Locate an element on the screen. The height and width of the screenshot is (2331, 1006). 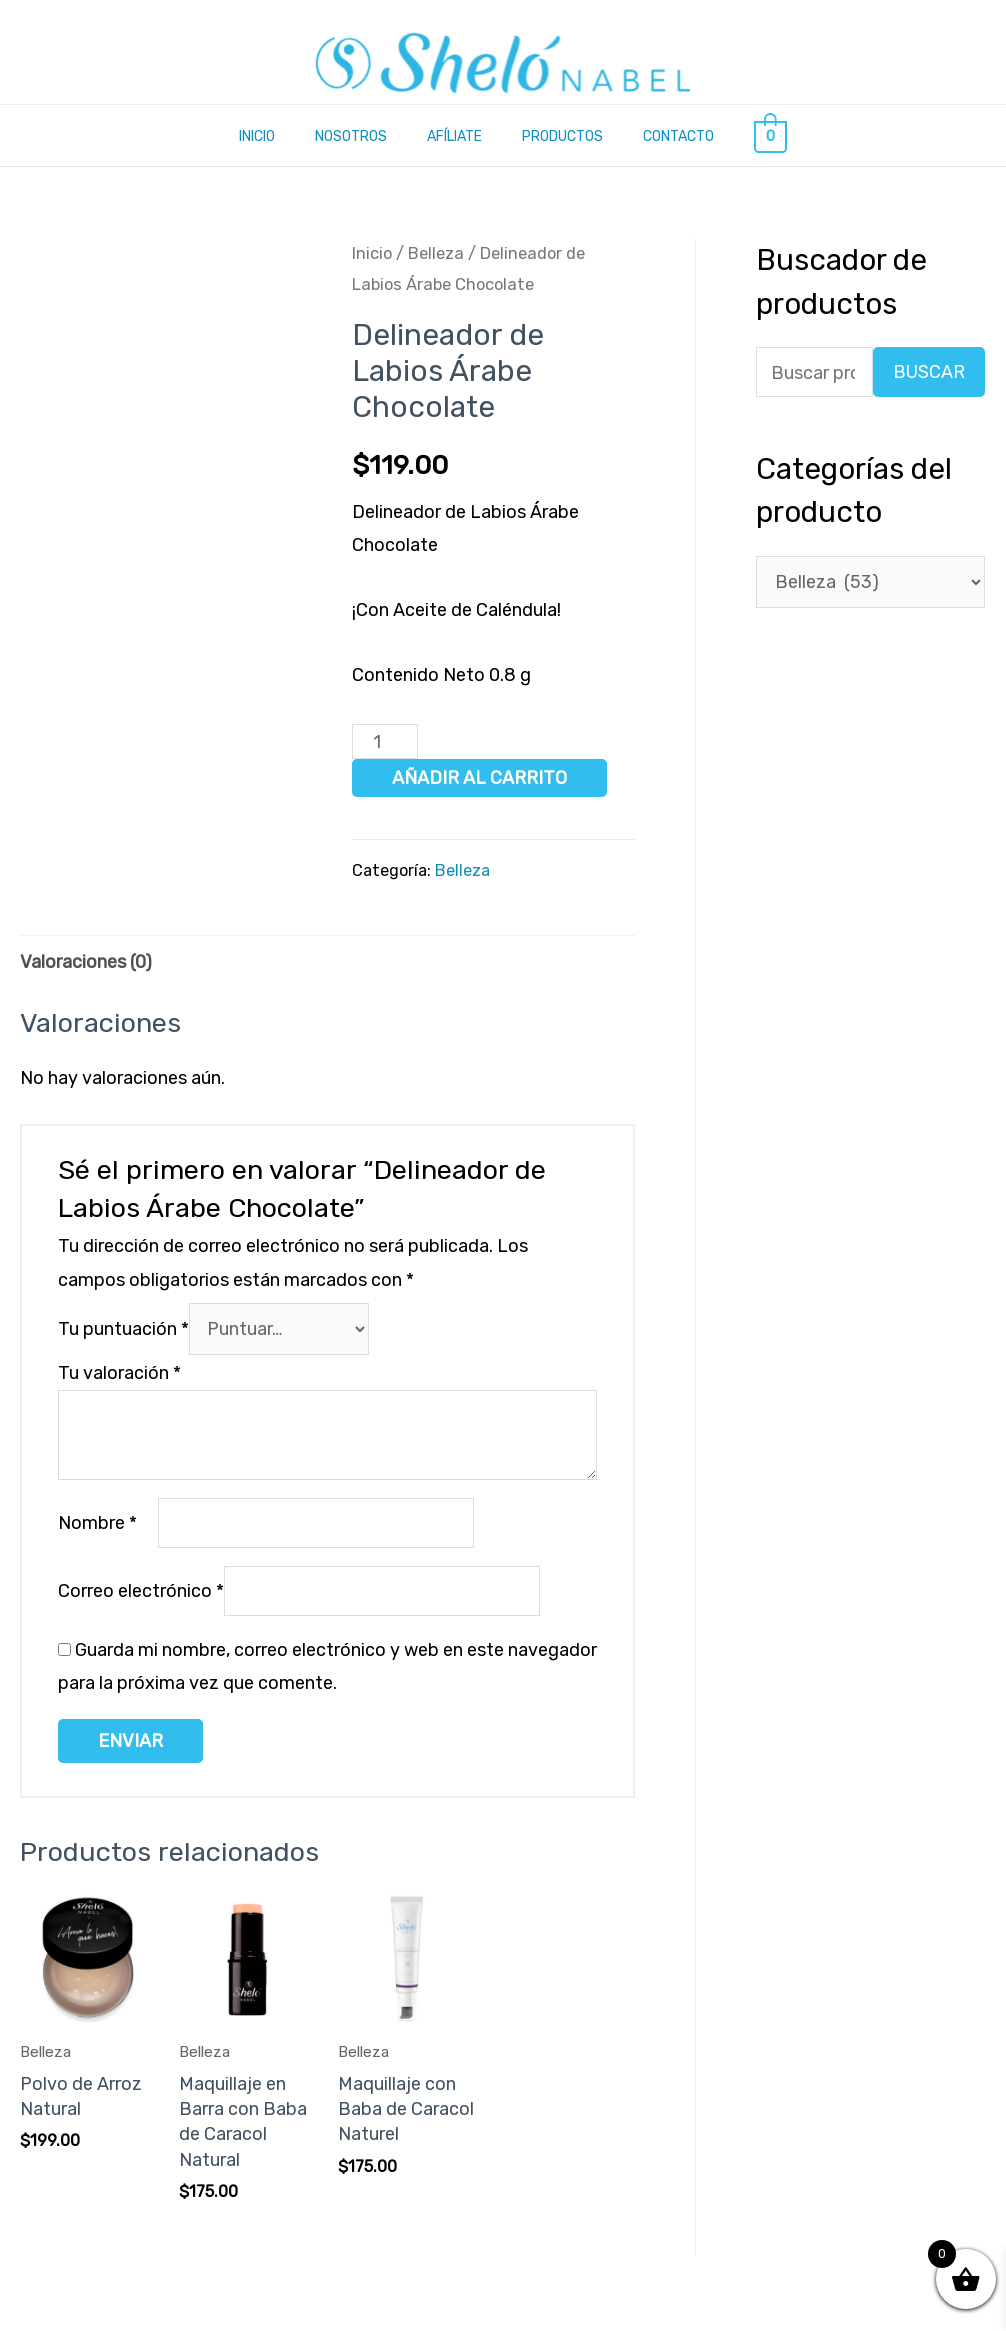
Nombre is located at coordinates (97, 1525).